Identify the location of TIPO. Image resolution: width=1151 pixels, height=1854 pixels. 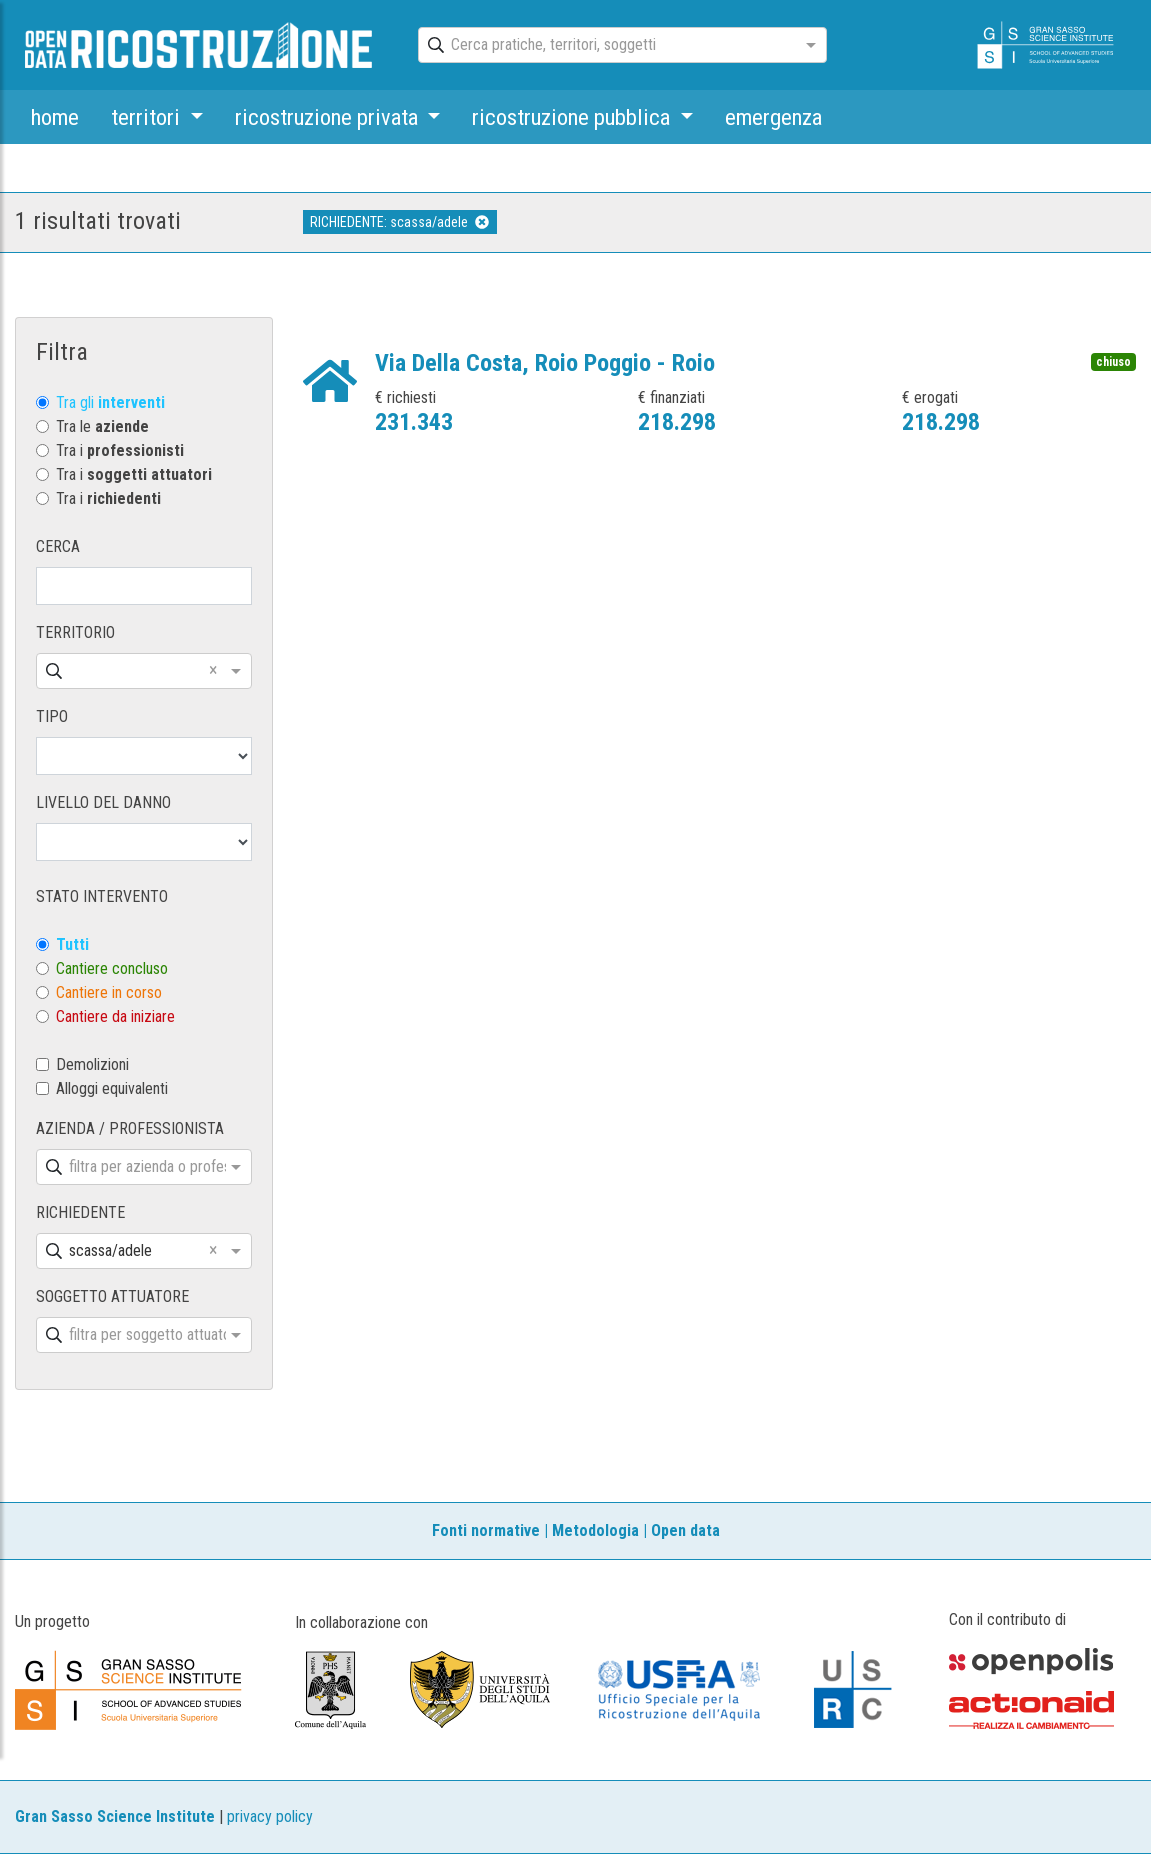
(52, 716).